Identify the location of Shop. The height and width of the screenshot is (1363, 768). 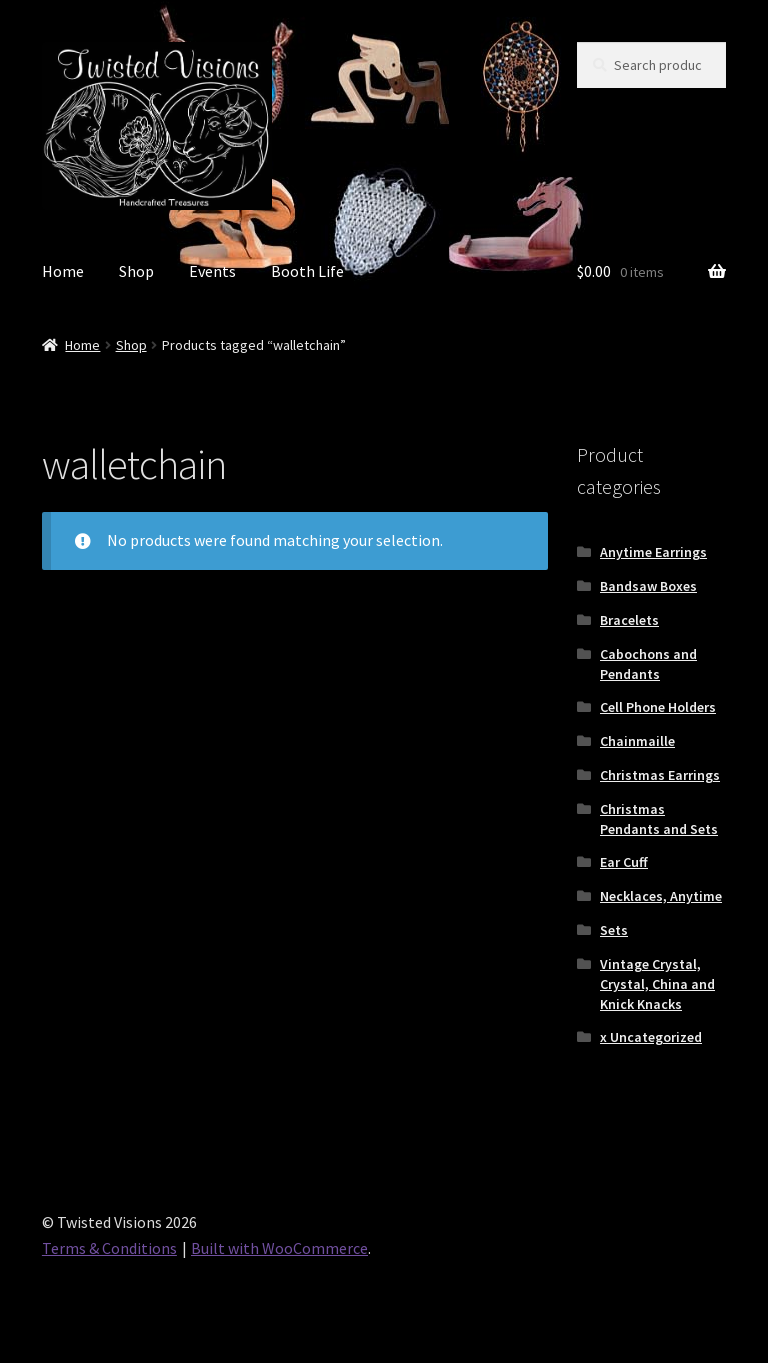
(136, 271).